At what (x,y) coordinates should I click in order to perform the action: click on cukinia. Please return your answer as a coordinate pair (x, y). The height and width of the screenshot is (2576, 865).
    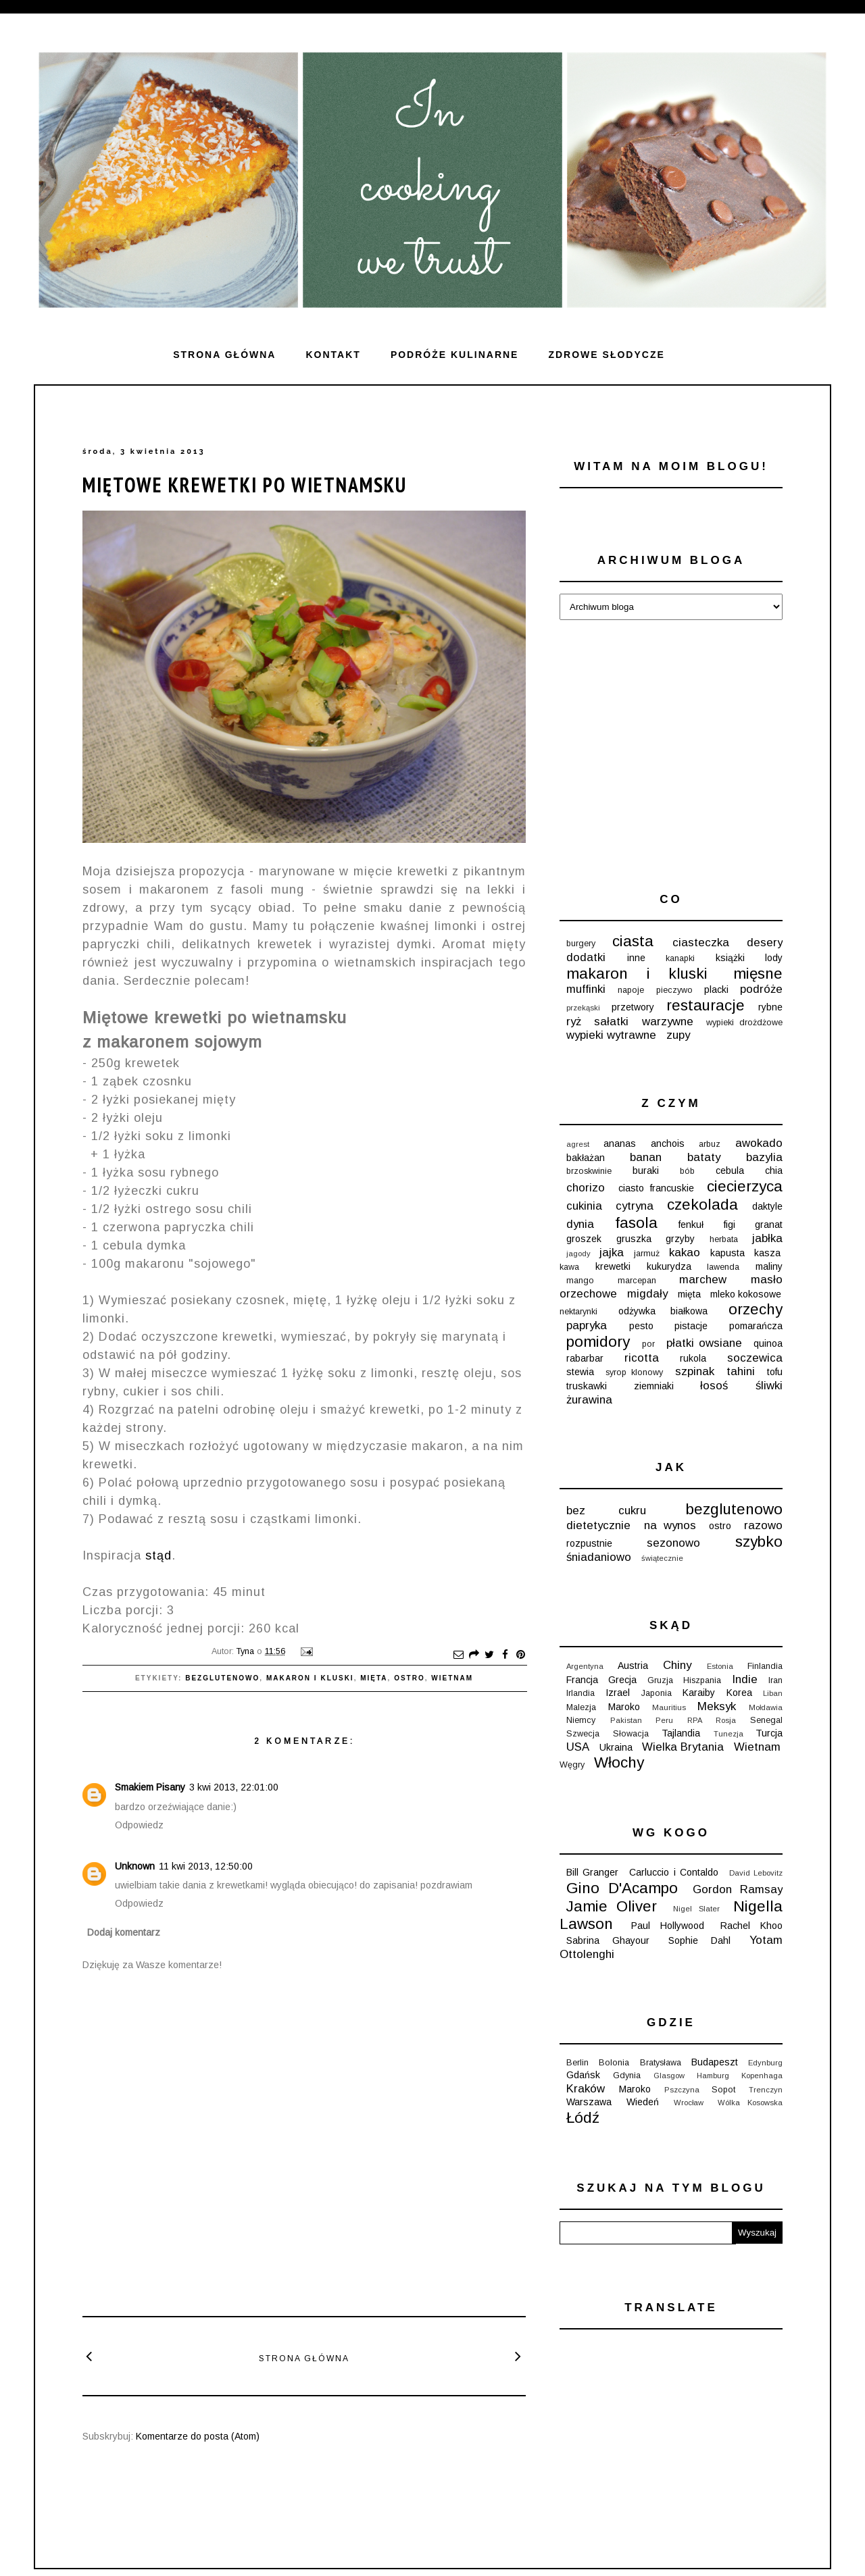
    Looking at the image, I should click on (584, 1206).